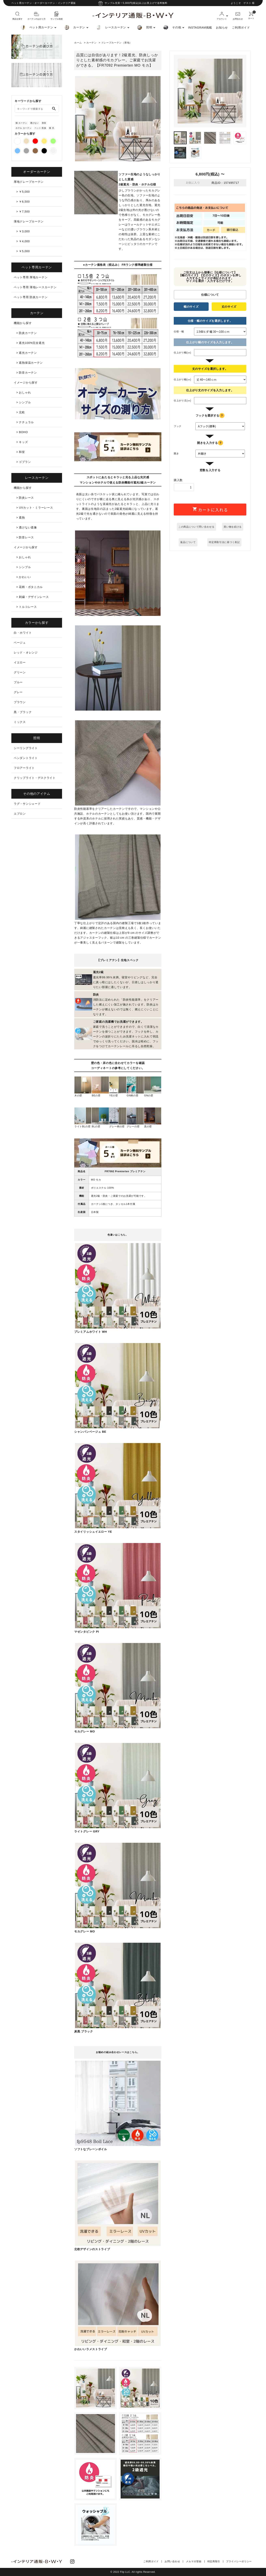 This screenshot has width=266, height=2576. What do you see at coordinates (30, 297) in the screenshot?
I see `ペット専用 防炎カーテン` at bounding box center [30, 297].